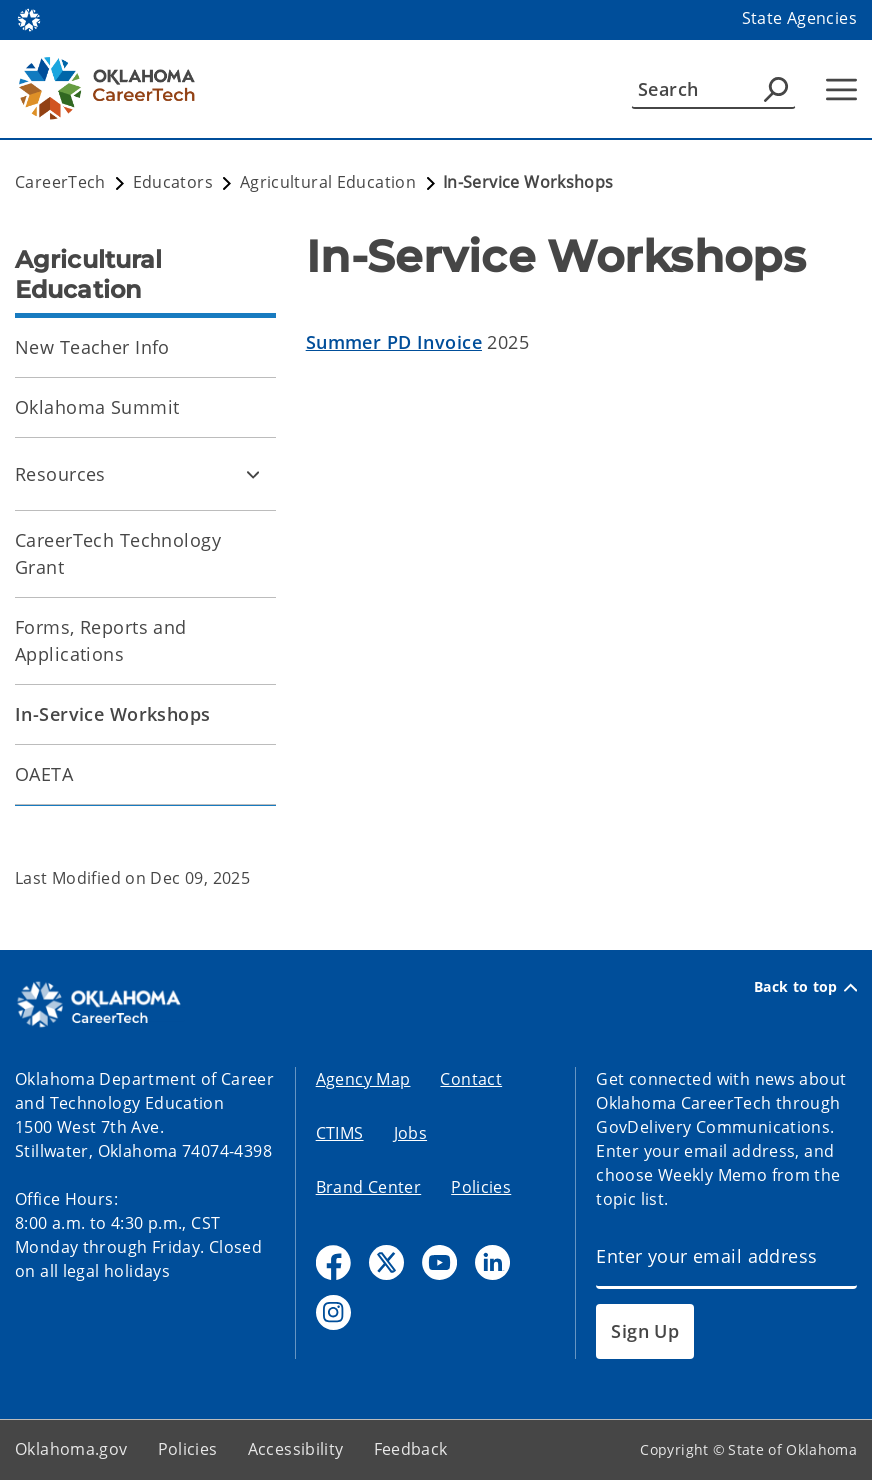 The image size is (872, 1480). Describe the element at coordinates (118, 553) in the screenshot. I see `CareerTech Technology Grant` at that location.